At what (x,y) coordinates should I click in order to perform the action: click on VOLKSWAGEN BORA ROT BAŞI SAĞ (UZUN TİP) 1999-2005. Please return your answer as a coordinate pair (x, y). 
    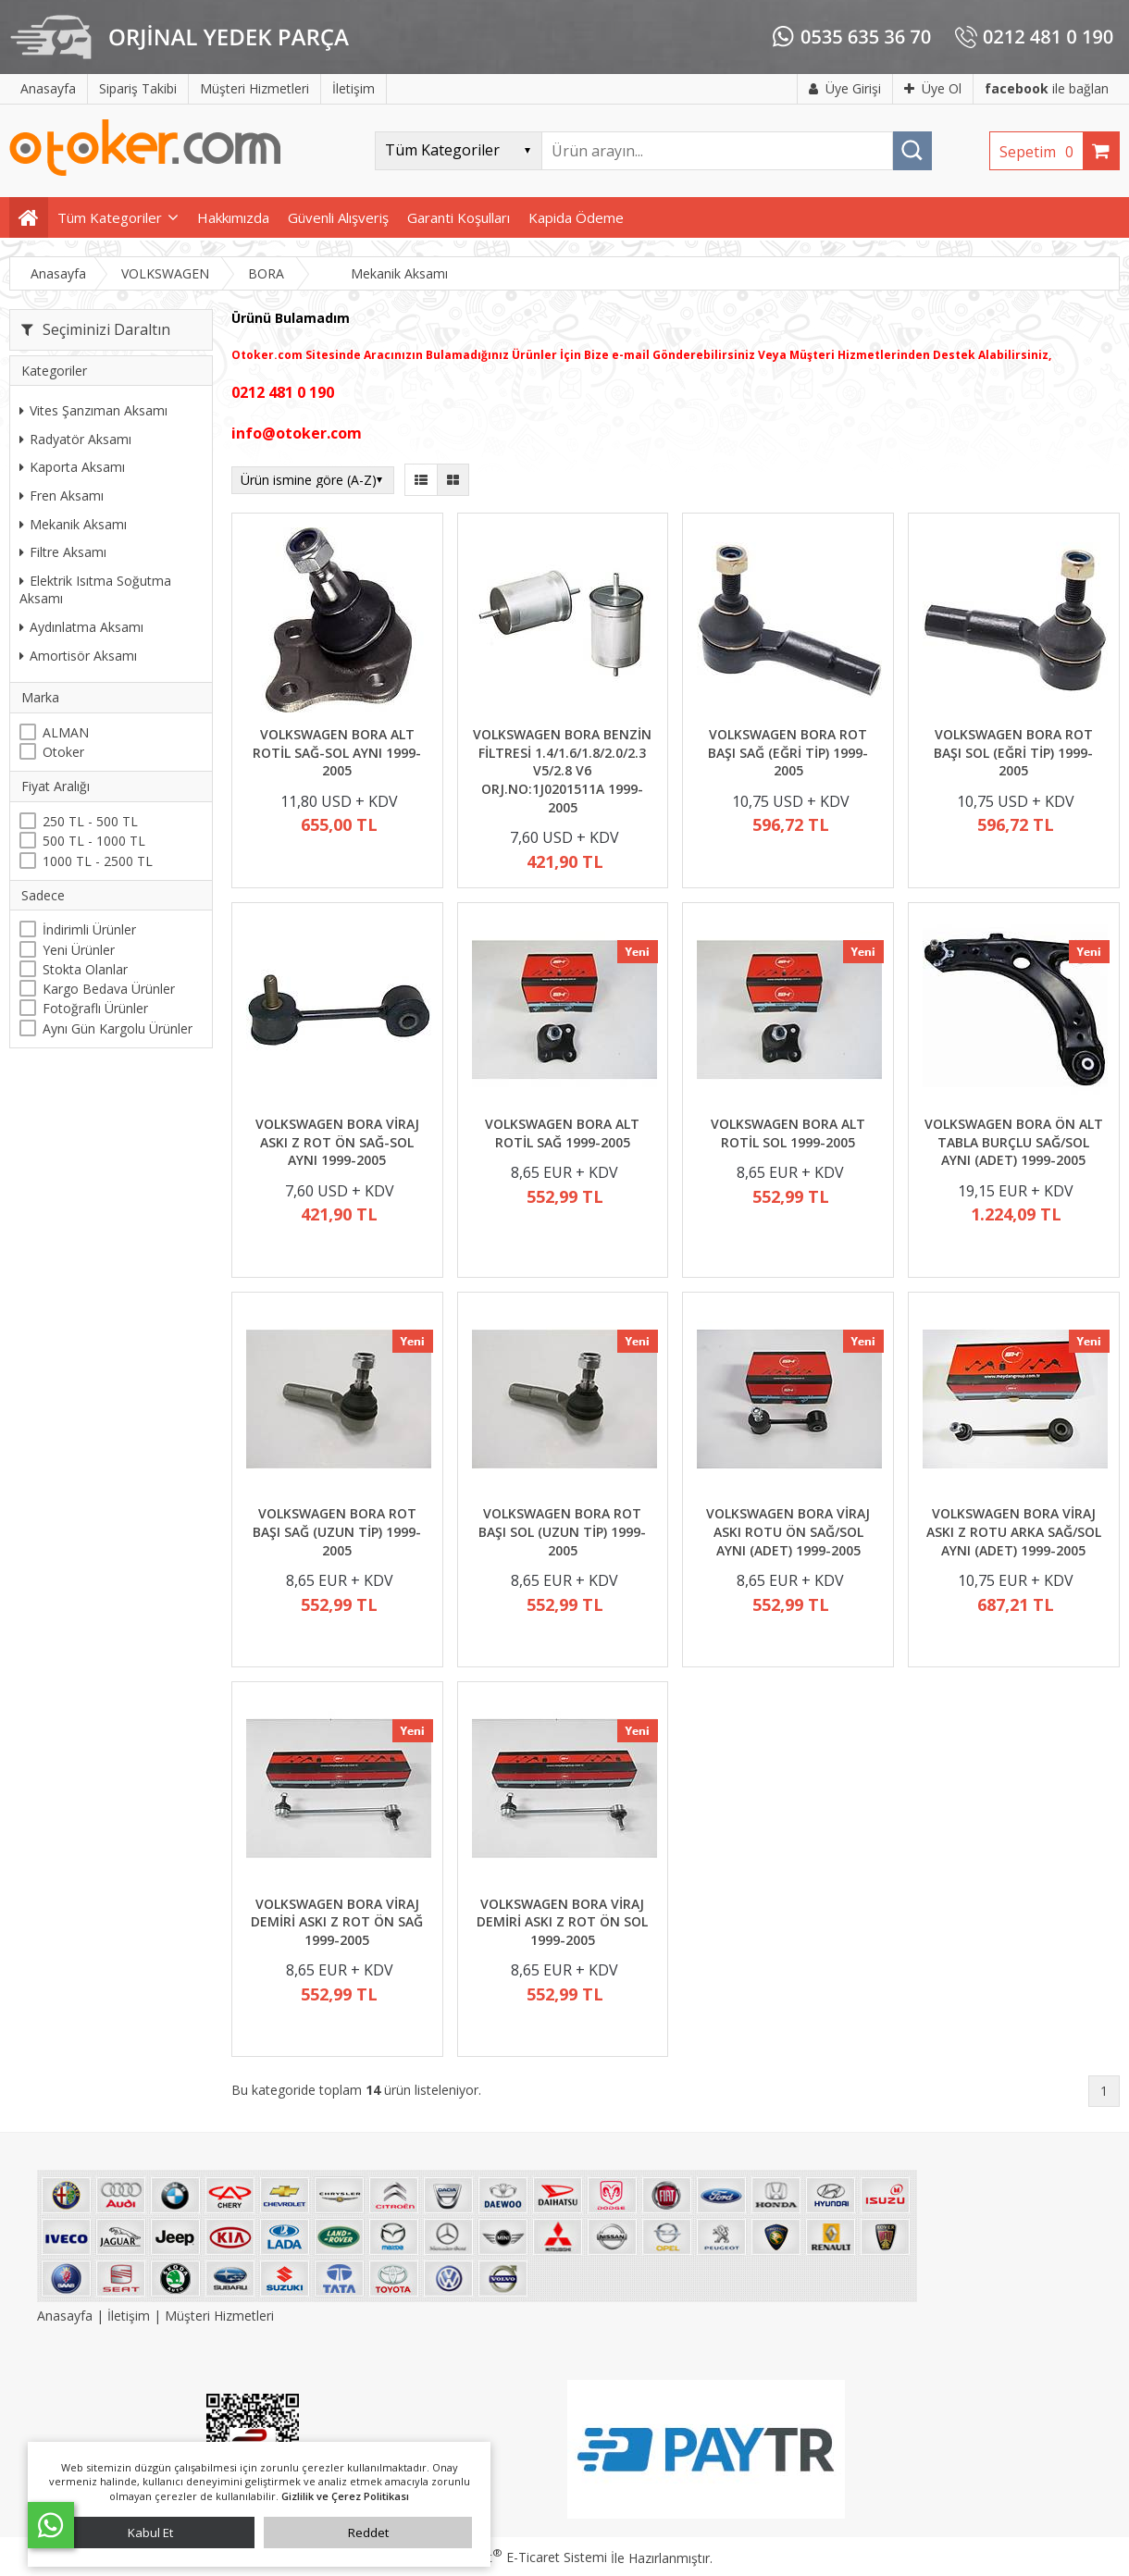
    Looking at the image, I should click on (337, 1531).